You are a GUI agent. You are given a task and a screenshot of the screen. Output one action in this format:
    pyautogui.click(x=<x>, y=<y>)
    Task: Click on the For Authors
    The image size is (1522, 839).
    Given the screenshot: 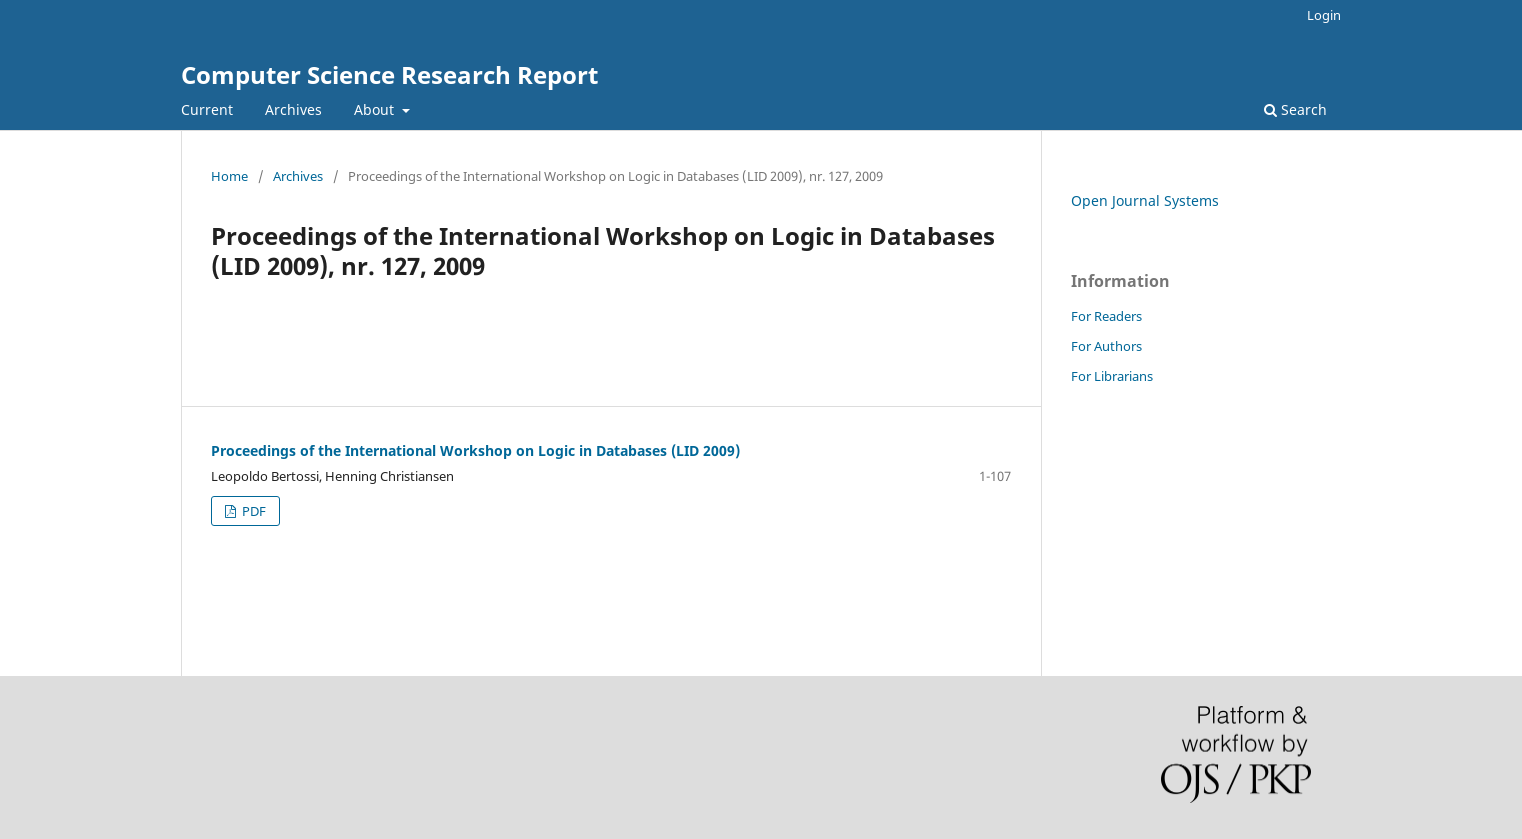 What is the action you would take?
    pyautogui.click(x=1106, y=346)
    